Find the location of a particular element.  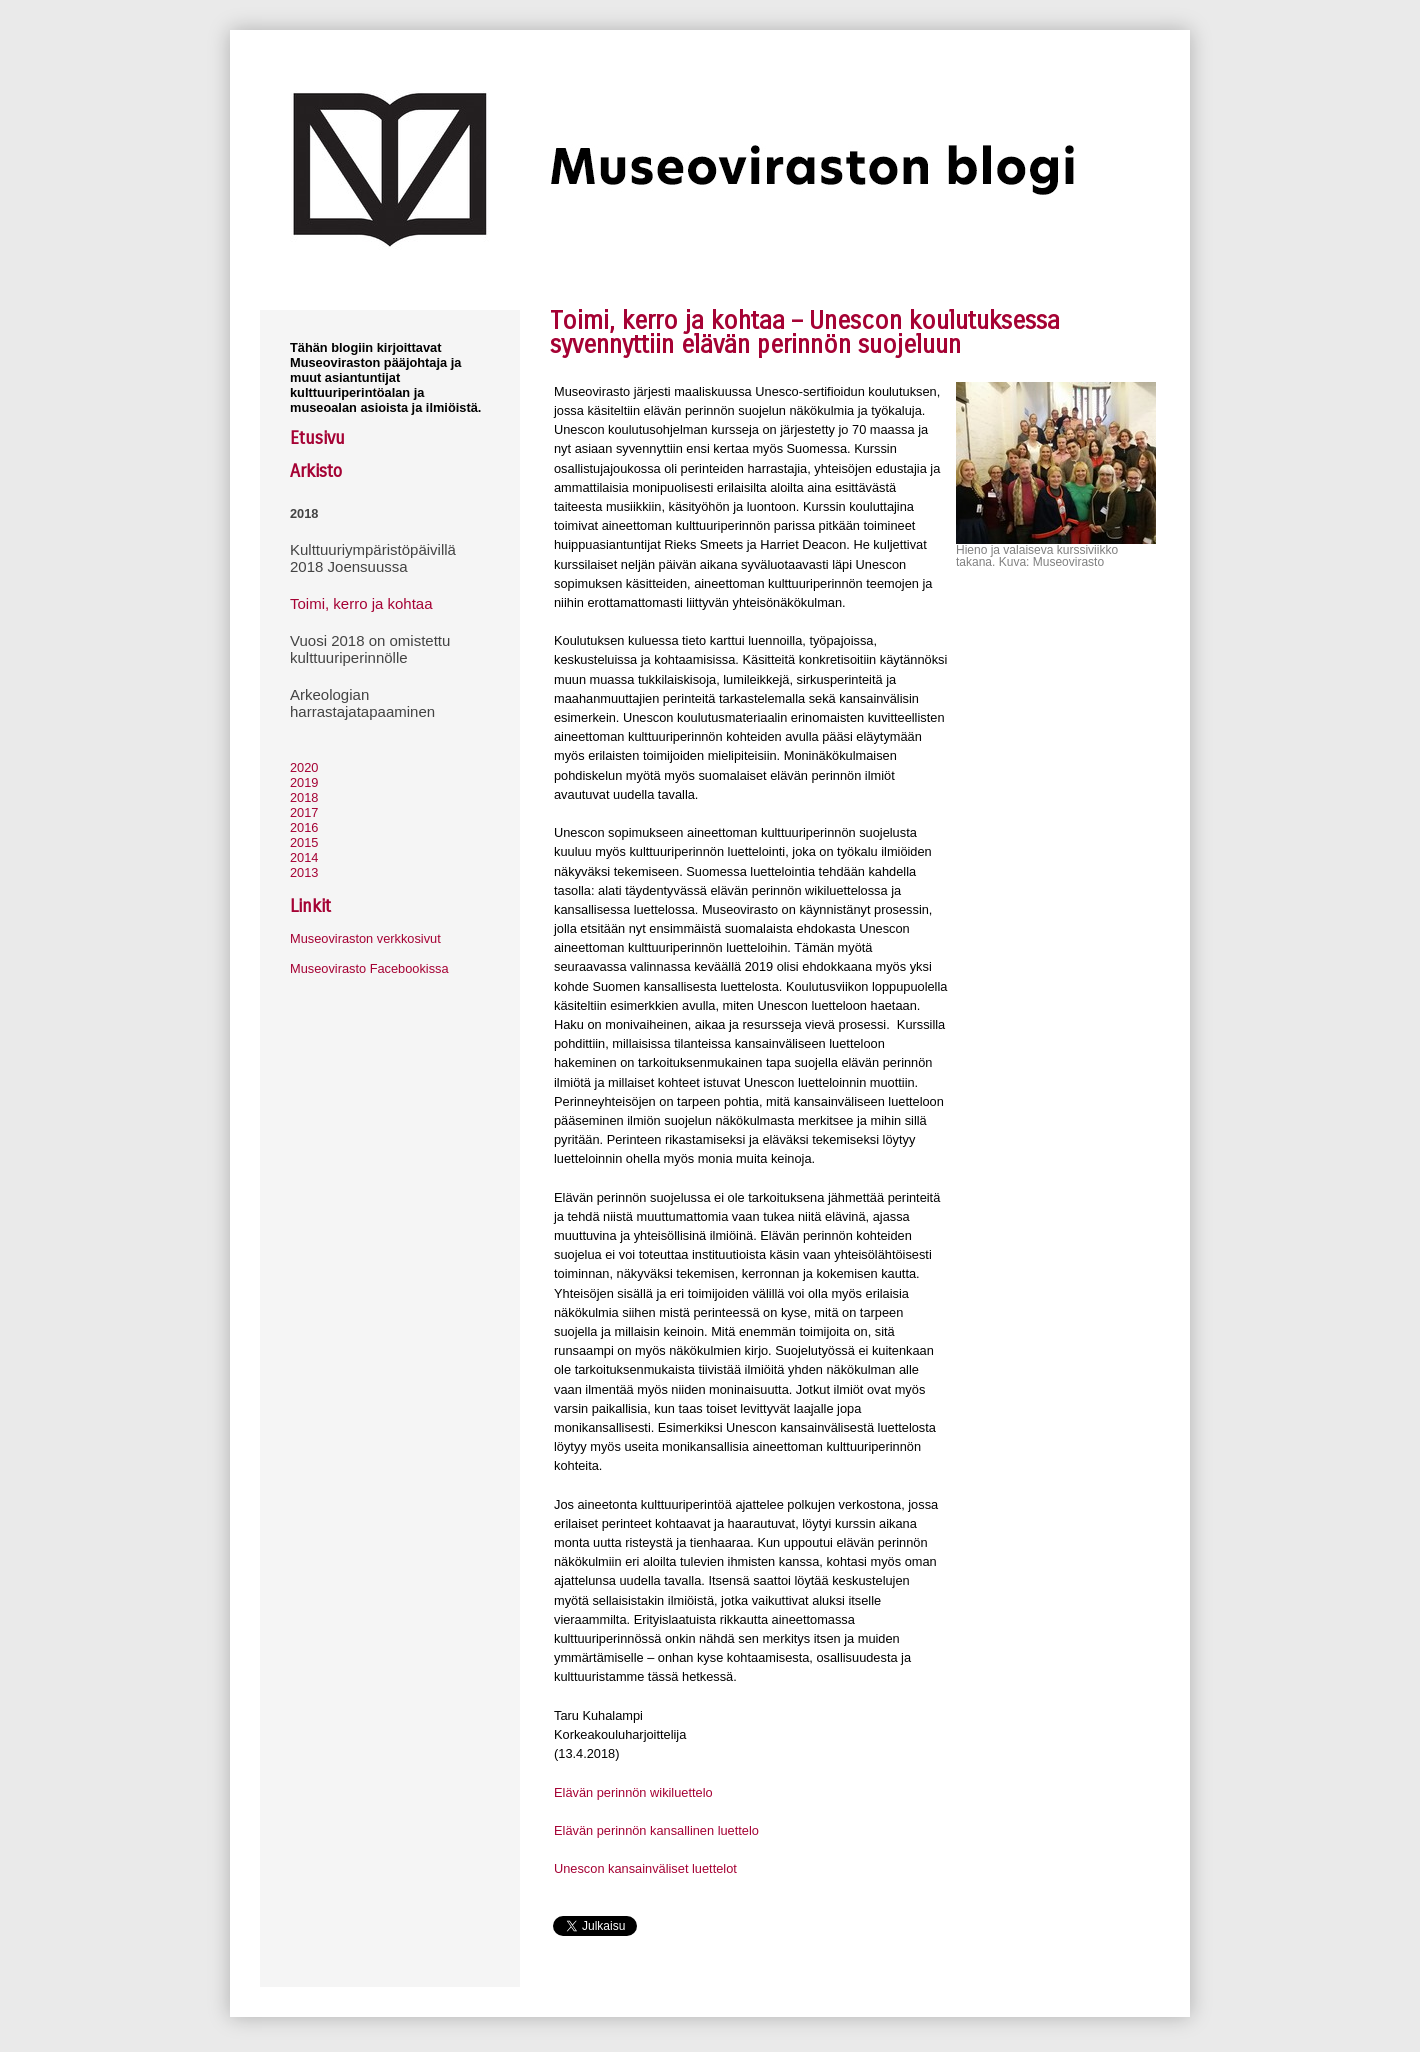

Vuosi 2018 on omistettu kulttuuriperinnölle is located at coordinates (370, 649).